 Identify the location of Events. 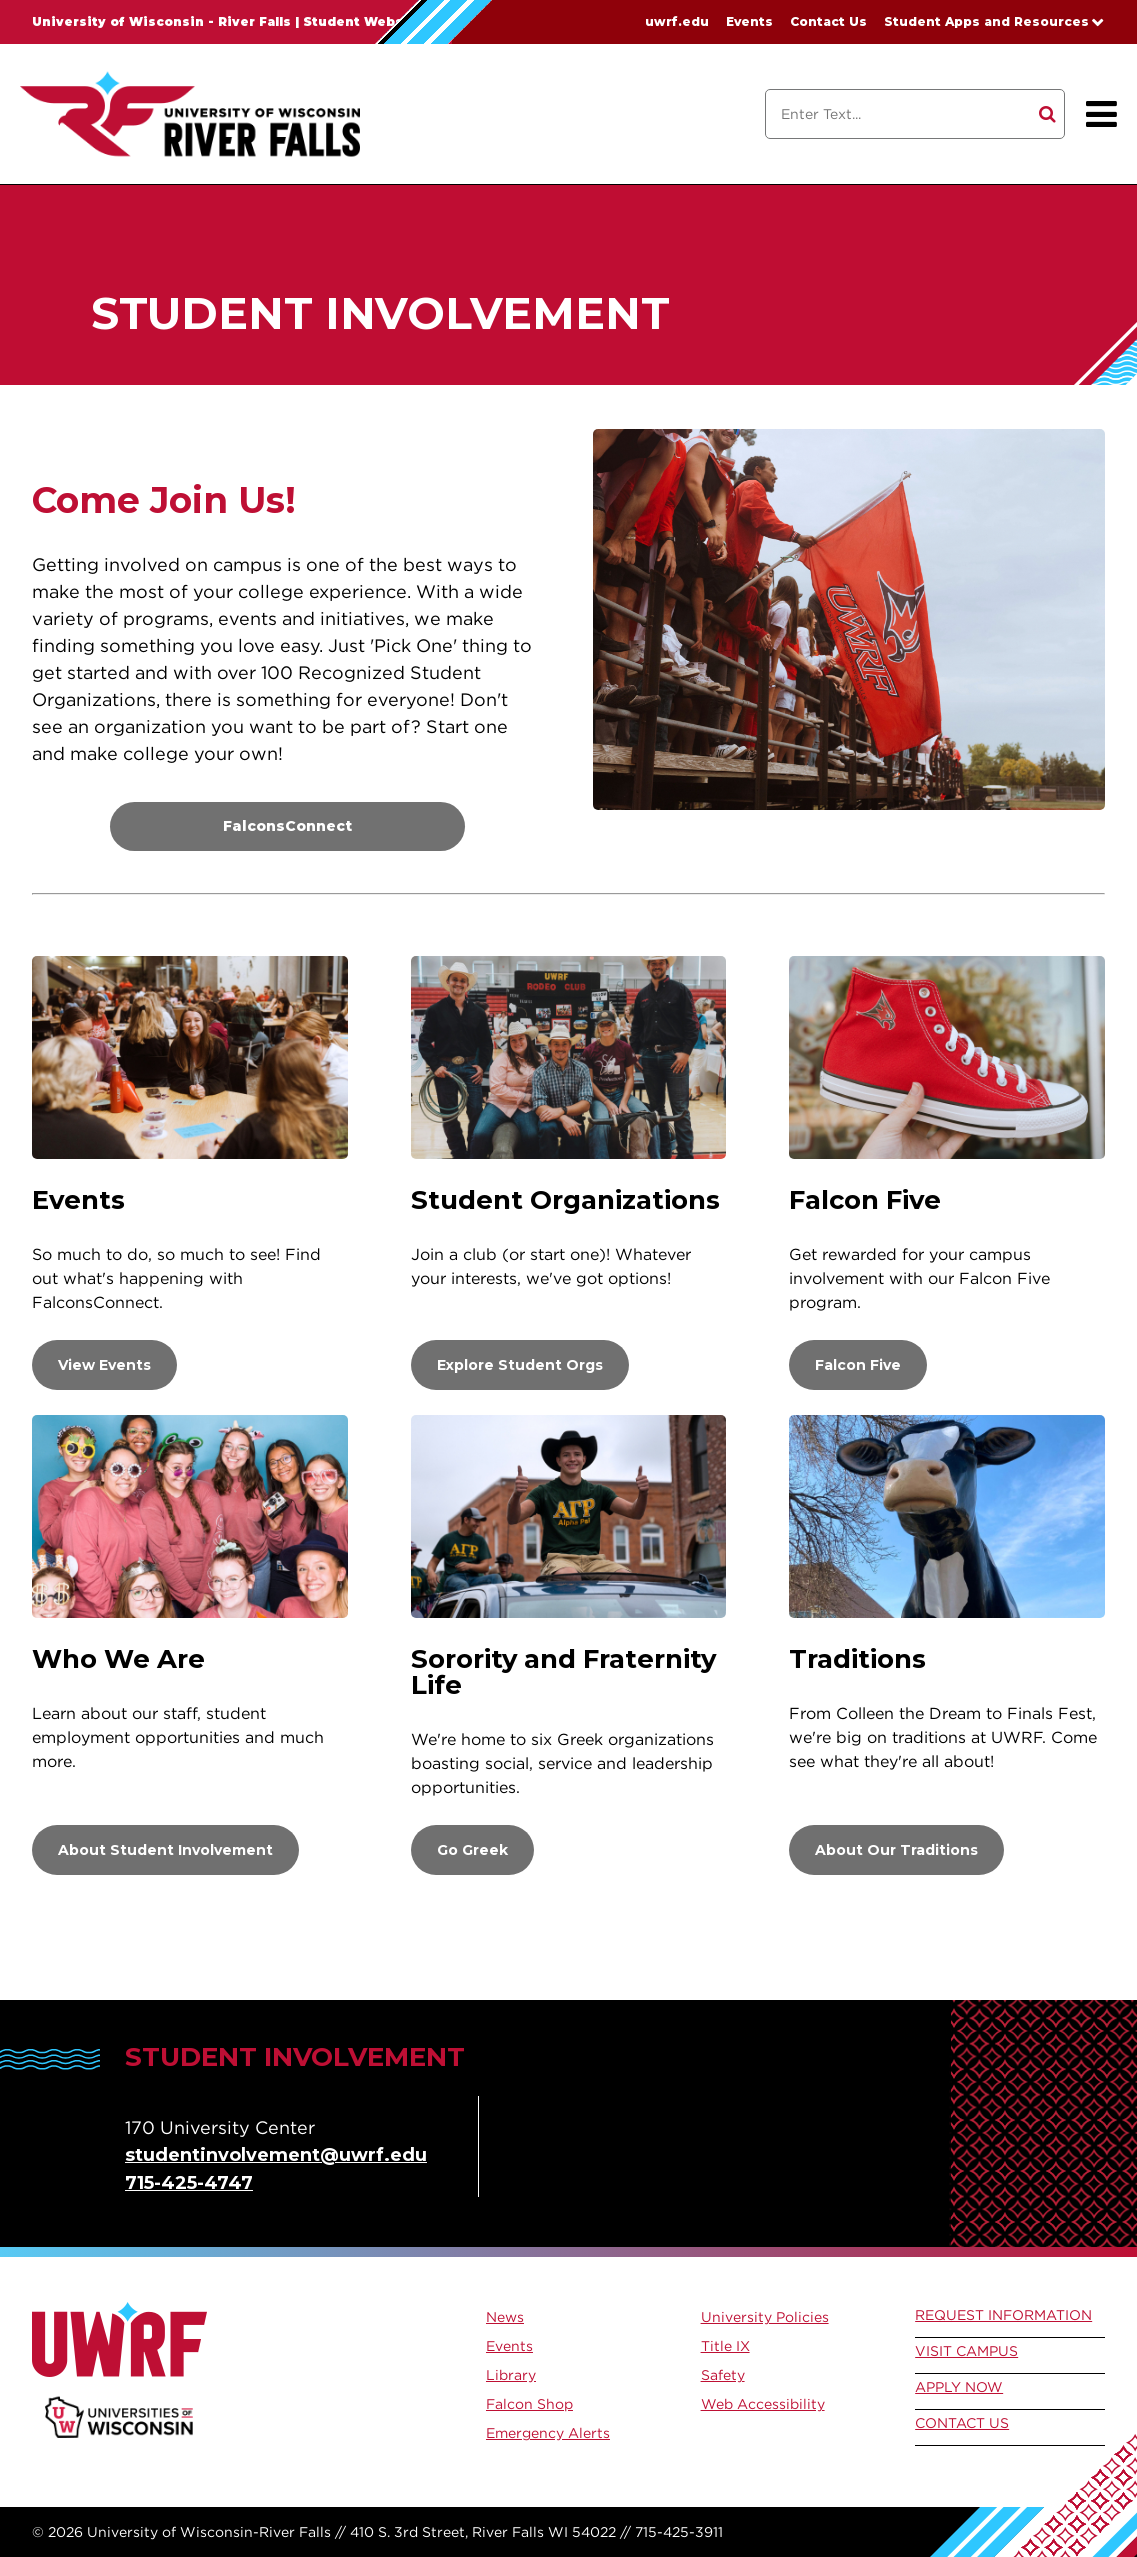
(749, 21).